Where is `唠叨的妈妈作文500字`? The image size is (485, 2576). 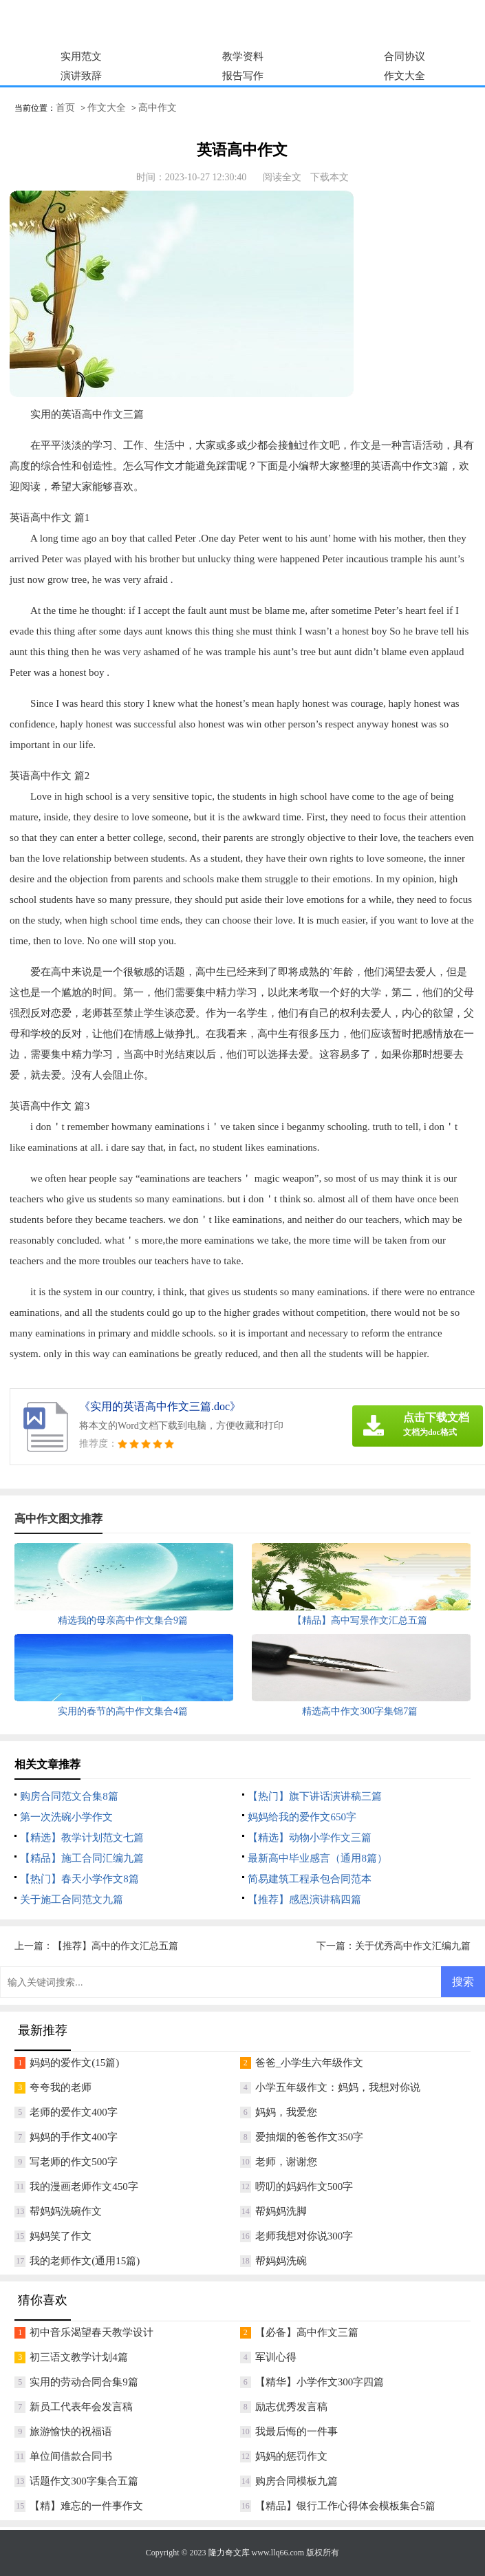
唠叨的妈妈作文500字 is located at coordinates (304, 2186).